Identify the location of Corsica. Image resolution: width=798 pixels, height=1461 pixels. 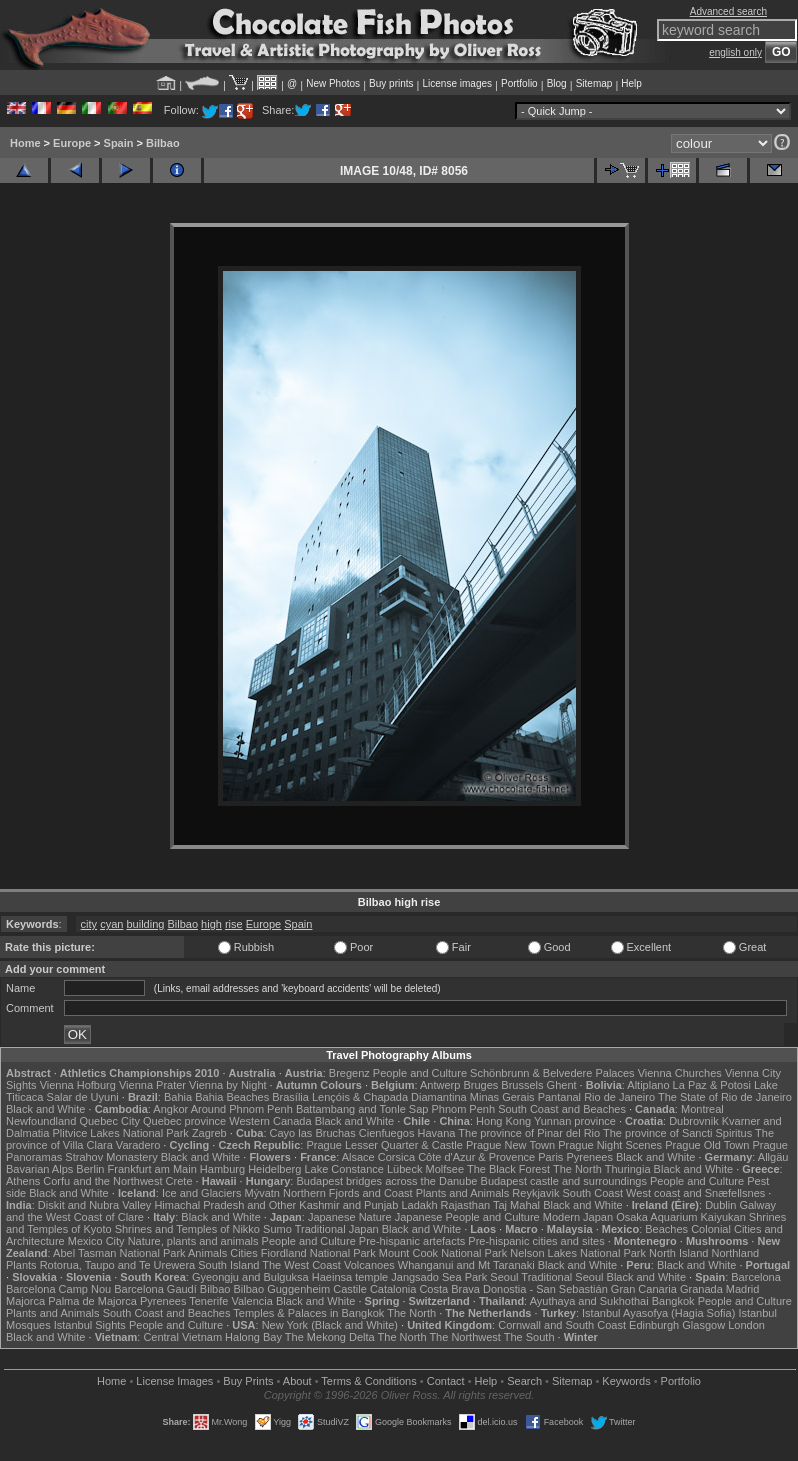
(396, 1157).